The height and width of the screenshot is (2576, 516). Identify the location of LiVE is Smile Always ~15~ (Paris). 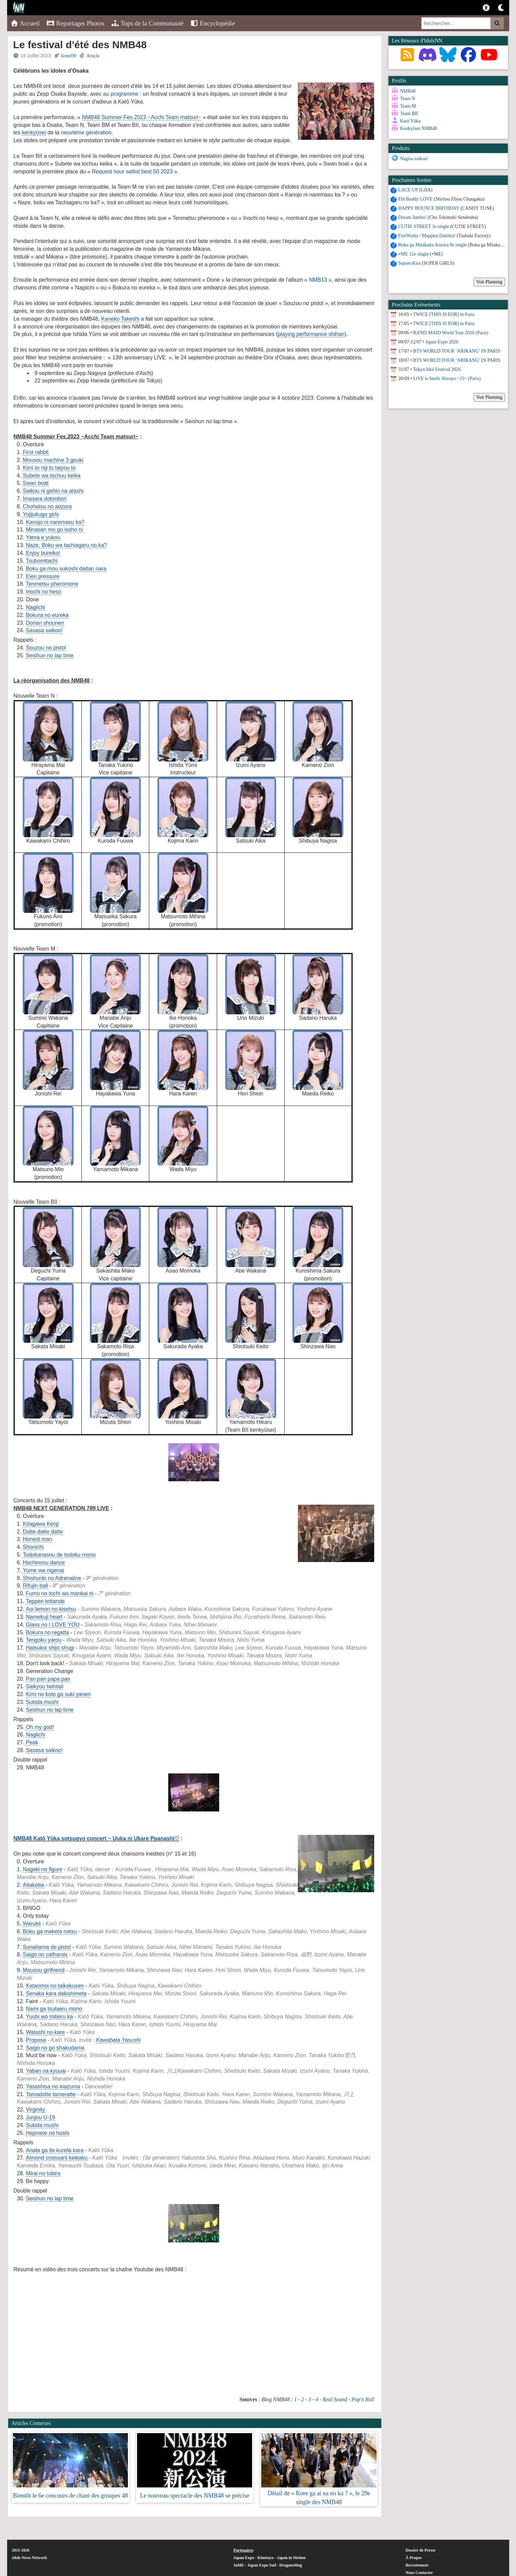
(447, 378).